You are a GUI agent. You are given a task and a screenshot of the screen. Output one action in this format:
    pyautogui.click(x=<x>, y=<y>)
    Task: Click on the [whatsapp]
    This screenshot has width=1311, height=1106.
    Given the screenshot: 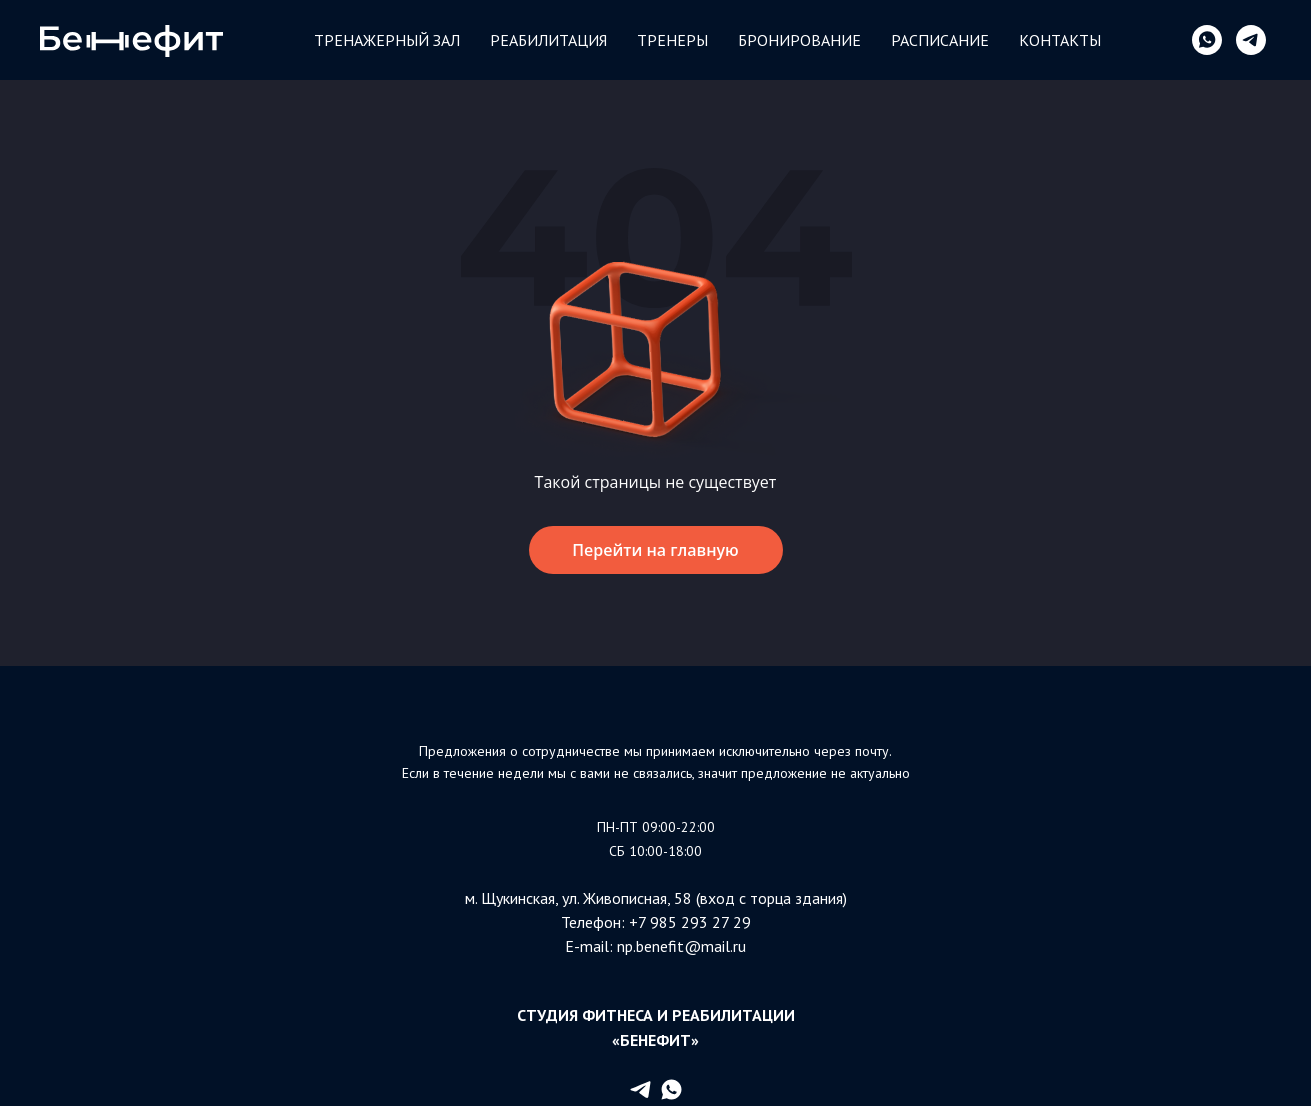 What is the action you would take?
    pyautogui.click(x=1207, y=40)
    